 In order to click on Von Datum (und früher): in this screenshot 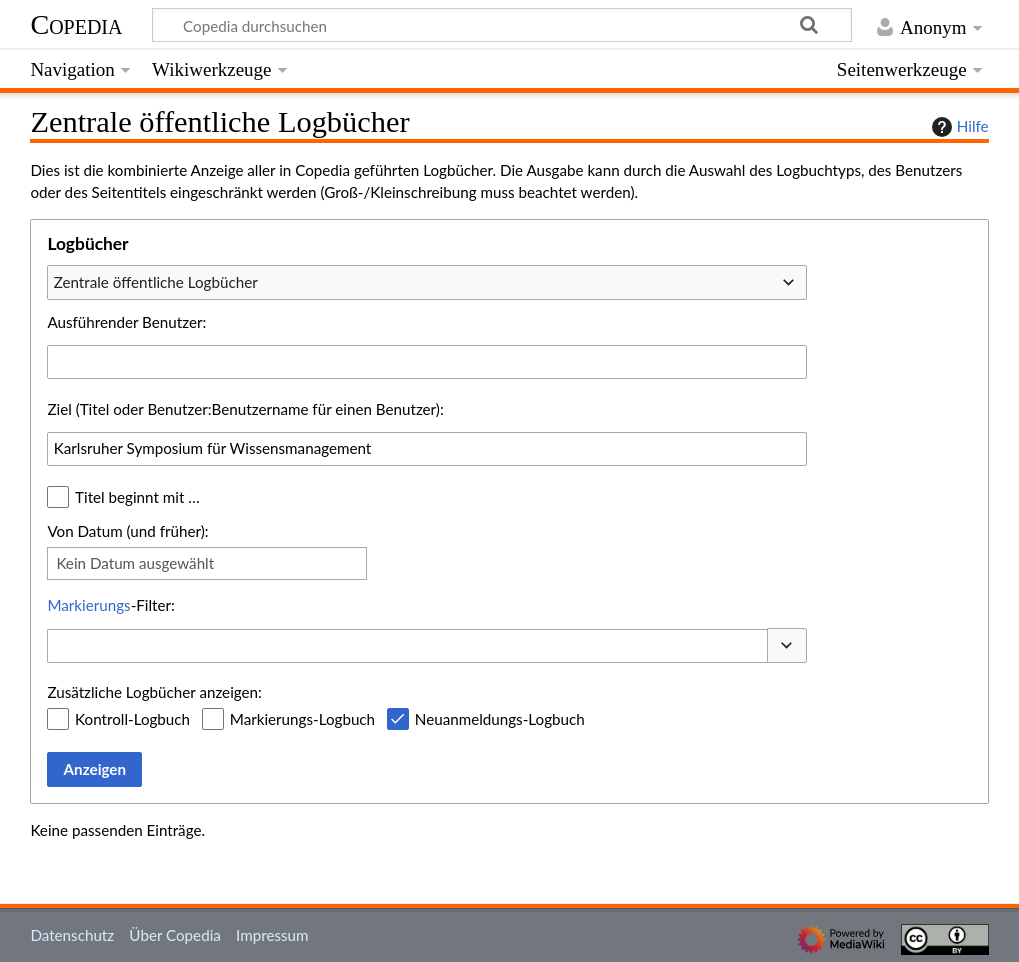, I will do `click(127, 531)`.